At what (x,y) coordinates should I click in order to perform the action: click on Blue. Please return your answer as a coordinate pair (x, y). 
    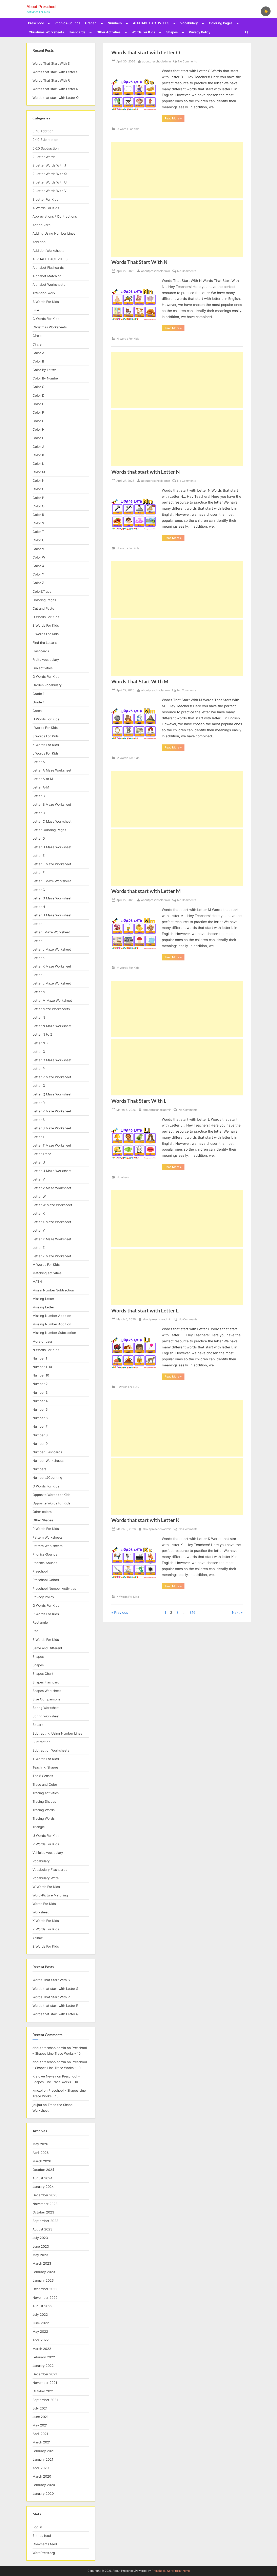
    Looking at the image, I should click on (36, 310).